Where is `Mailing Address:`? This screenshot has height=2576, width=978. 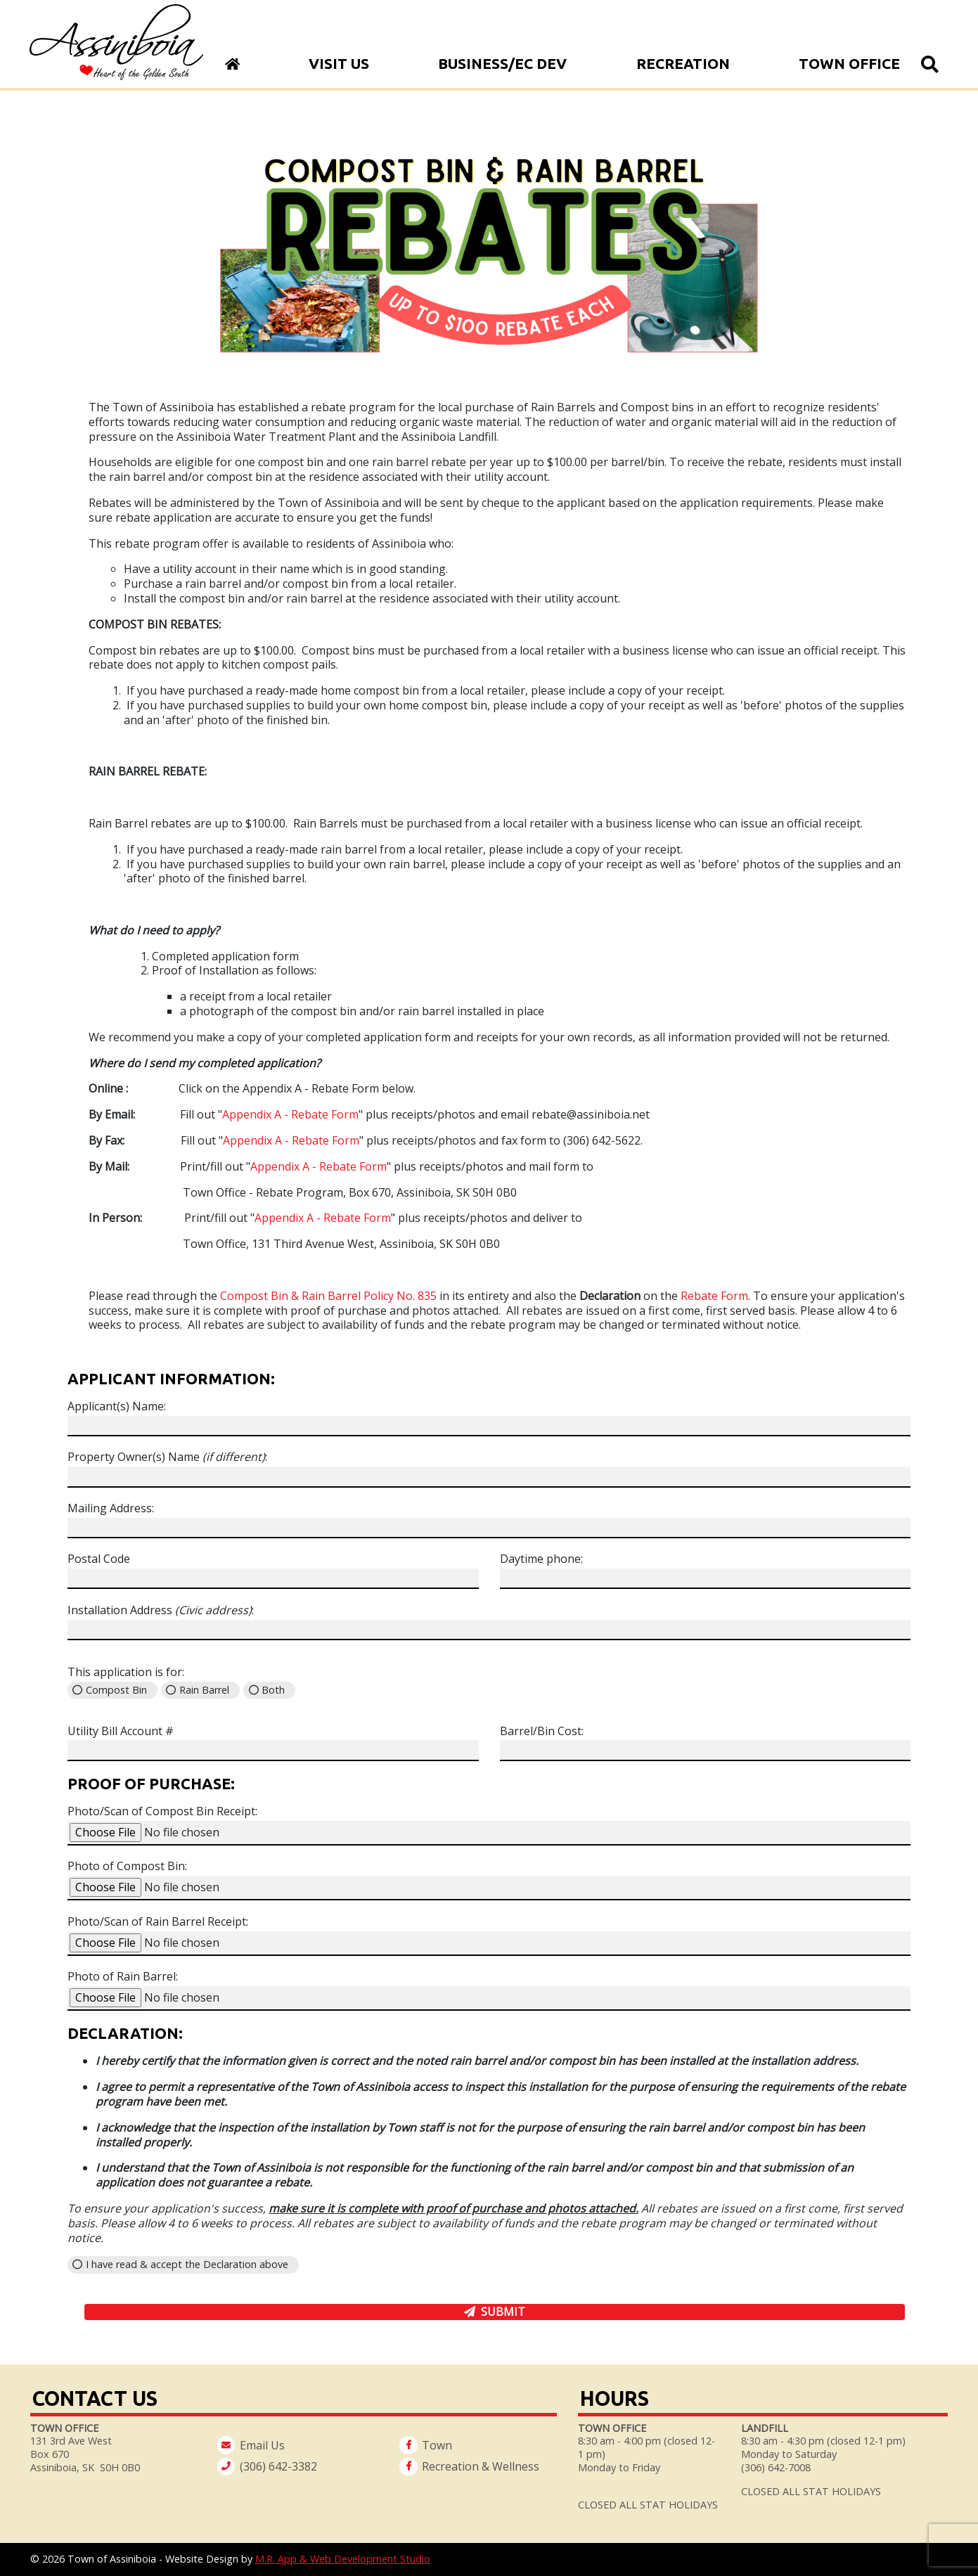
Mailing Address: is located at coordinates (110, 1508).